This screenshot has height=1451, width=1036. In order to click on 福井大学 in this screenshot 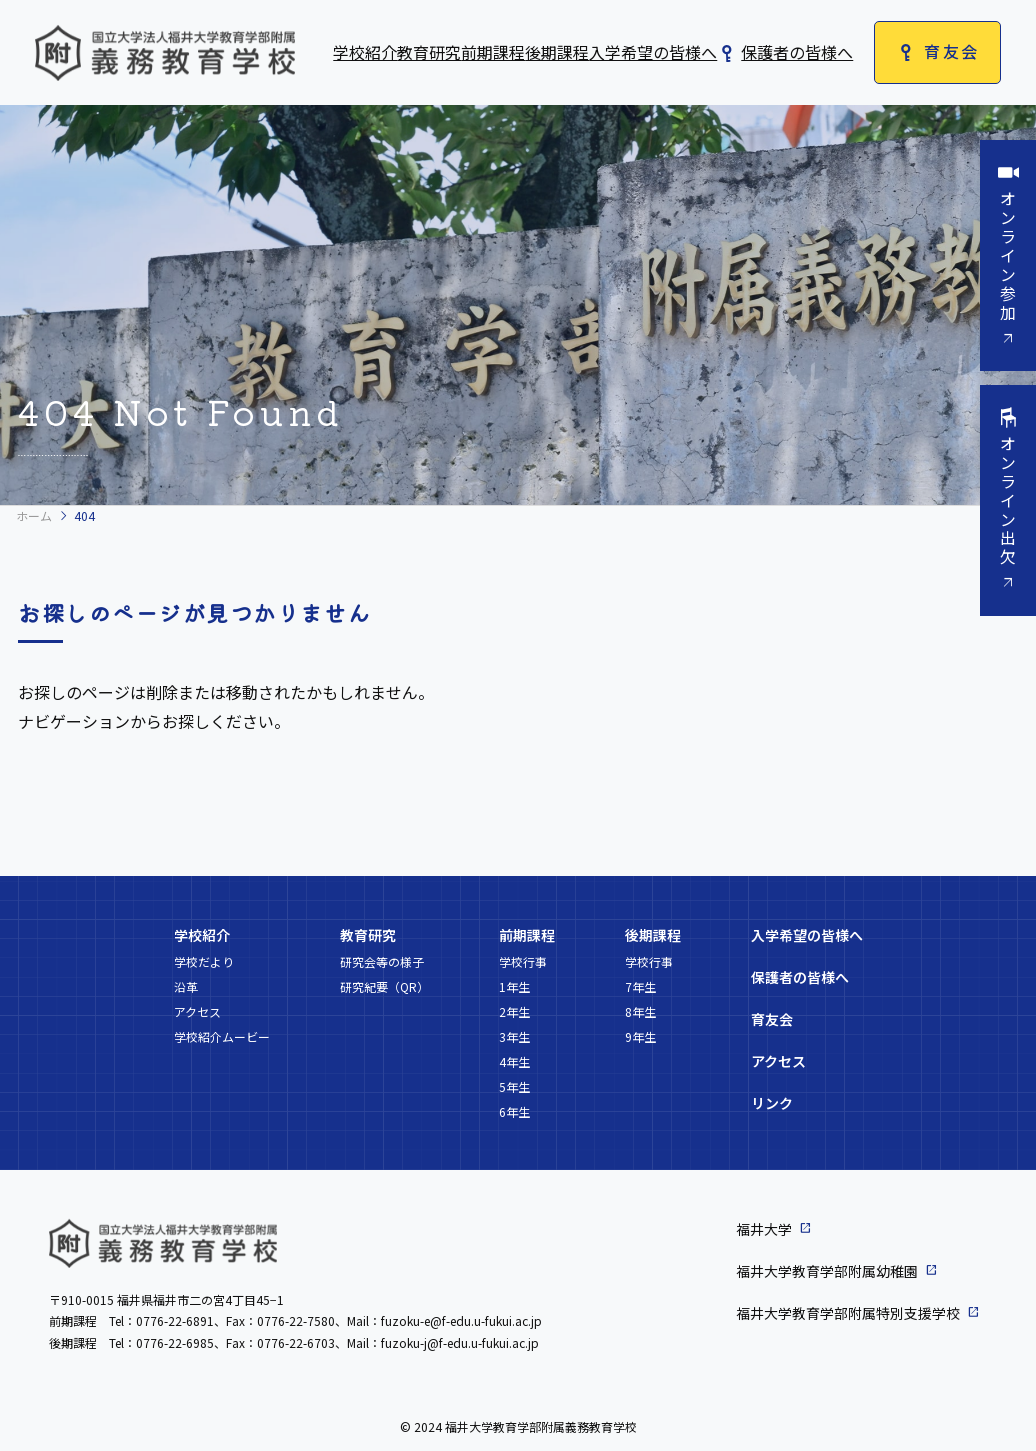, I will do `click(764, 1229)`.